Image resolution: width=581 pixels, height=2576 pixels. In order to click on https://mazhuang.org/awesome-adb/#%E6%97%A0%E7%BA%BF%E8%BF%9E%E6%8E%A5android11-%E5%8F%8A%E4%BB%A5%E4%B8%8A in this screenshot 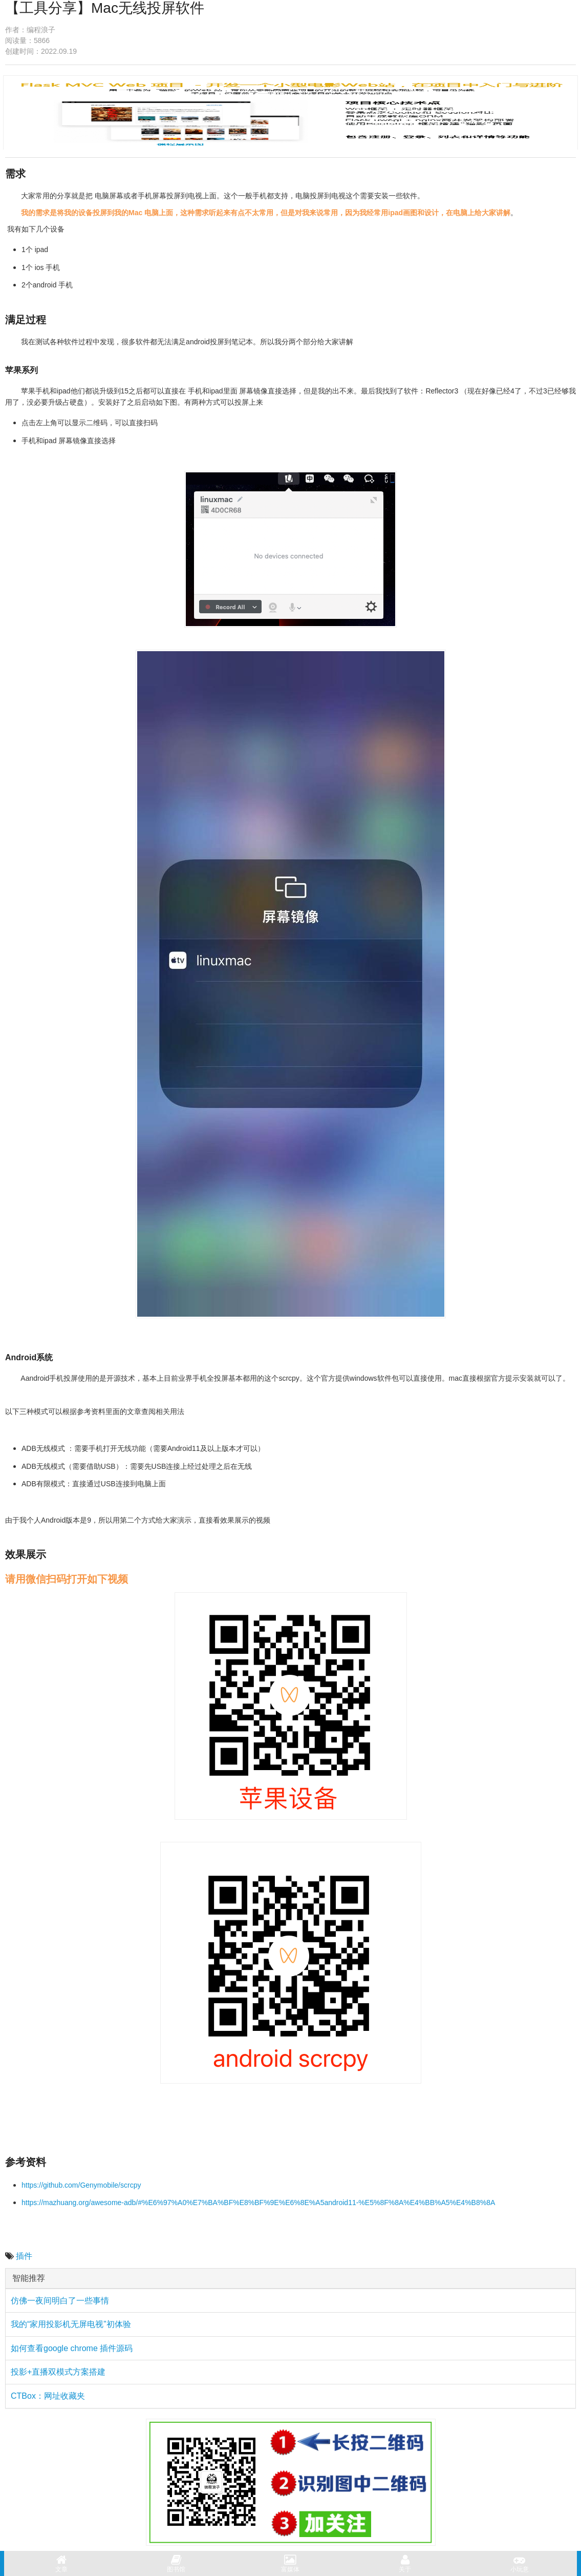, I will do `click(258, 2202)`.